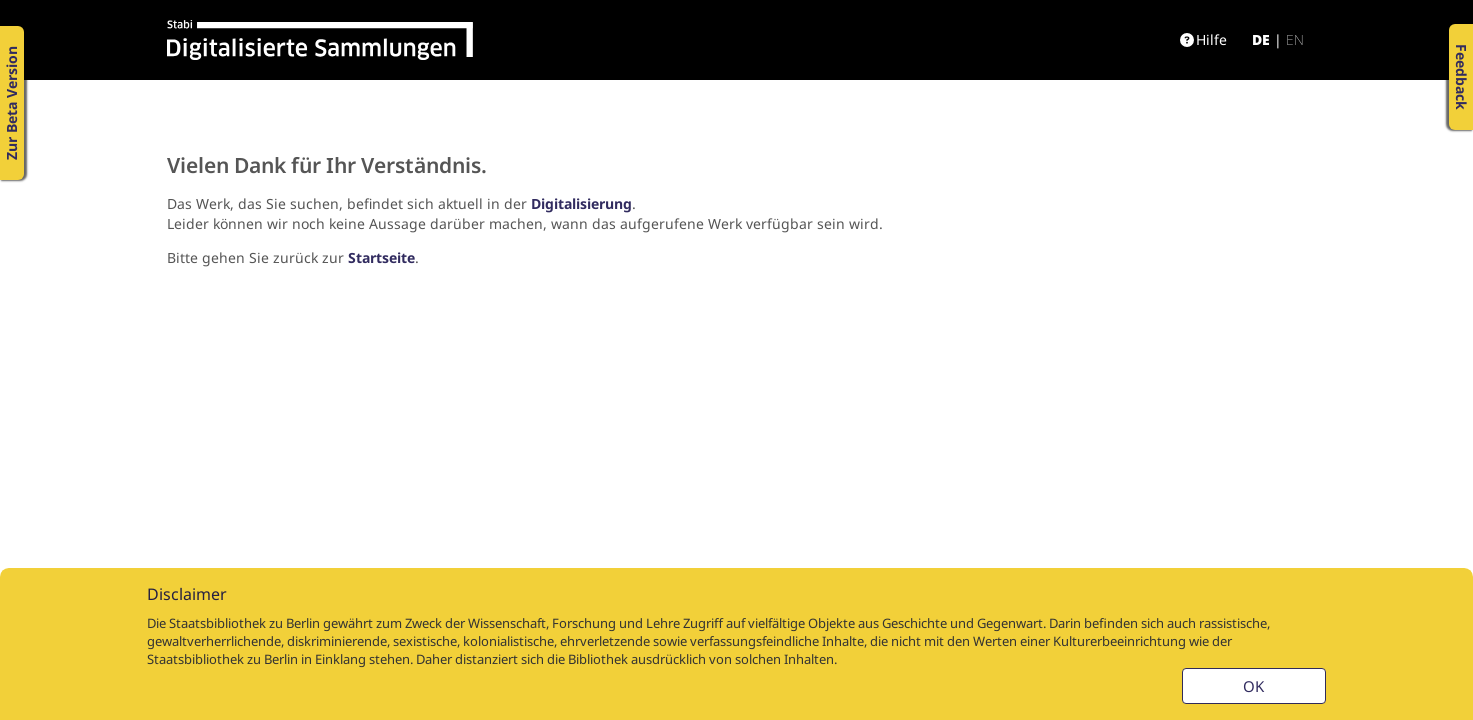 This screenshot has width=1473, height=720. I want to click on Hilfe, so click(1203, 39).